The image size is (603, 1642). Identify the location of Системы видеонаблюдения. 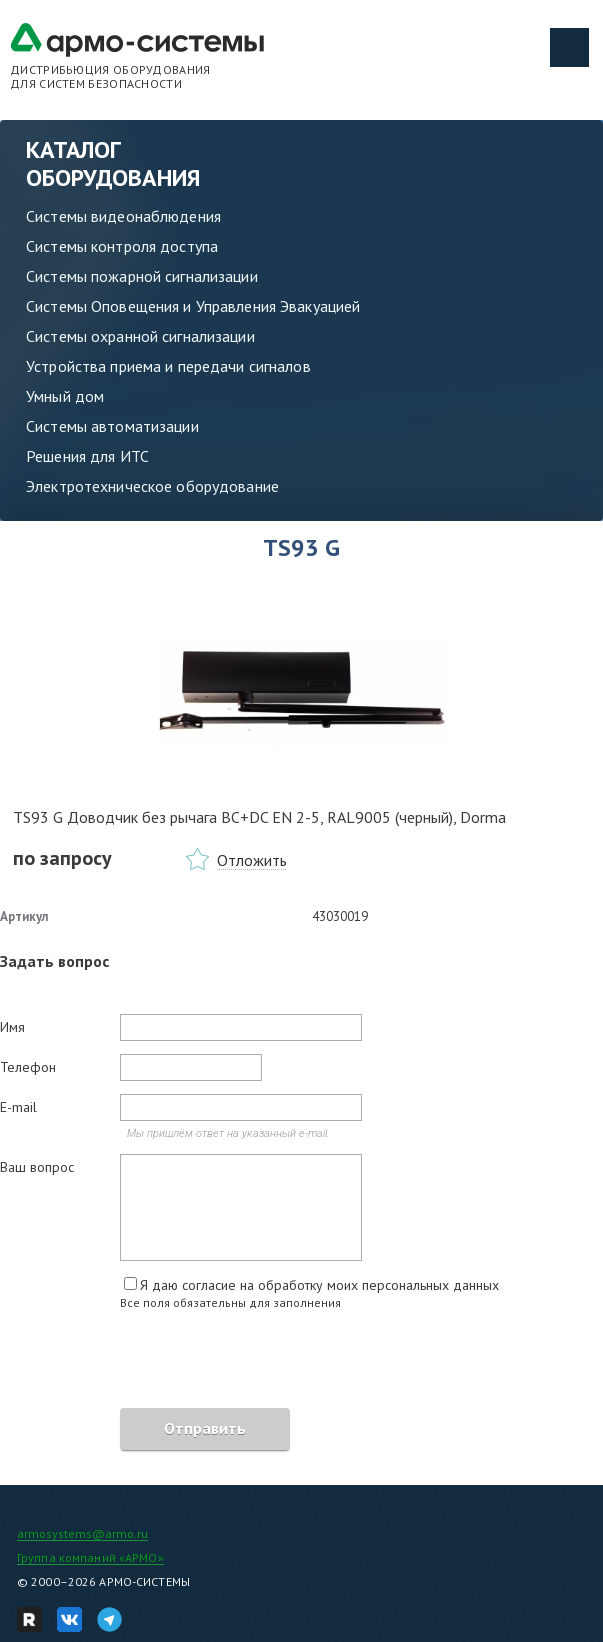
(123, 216).